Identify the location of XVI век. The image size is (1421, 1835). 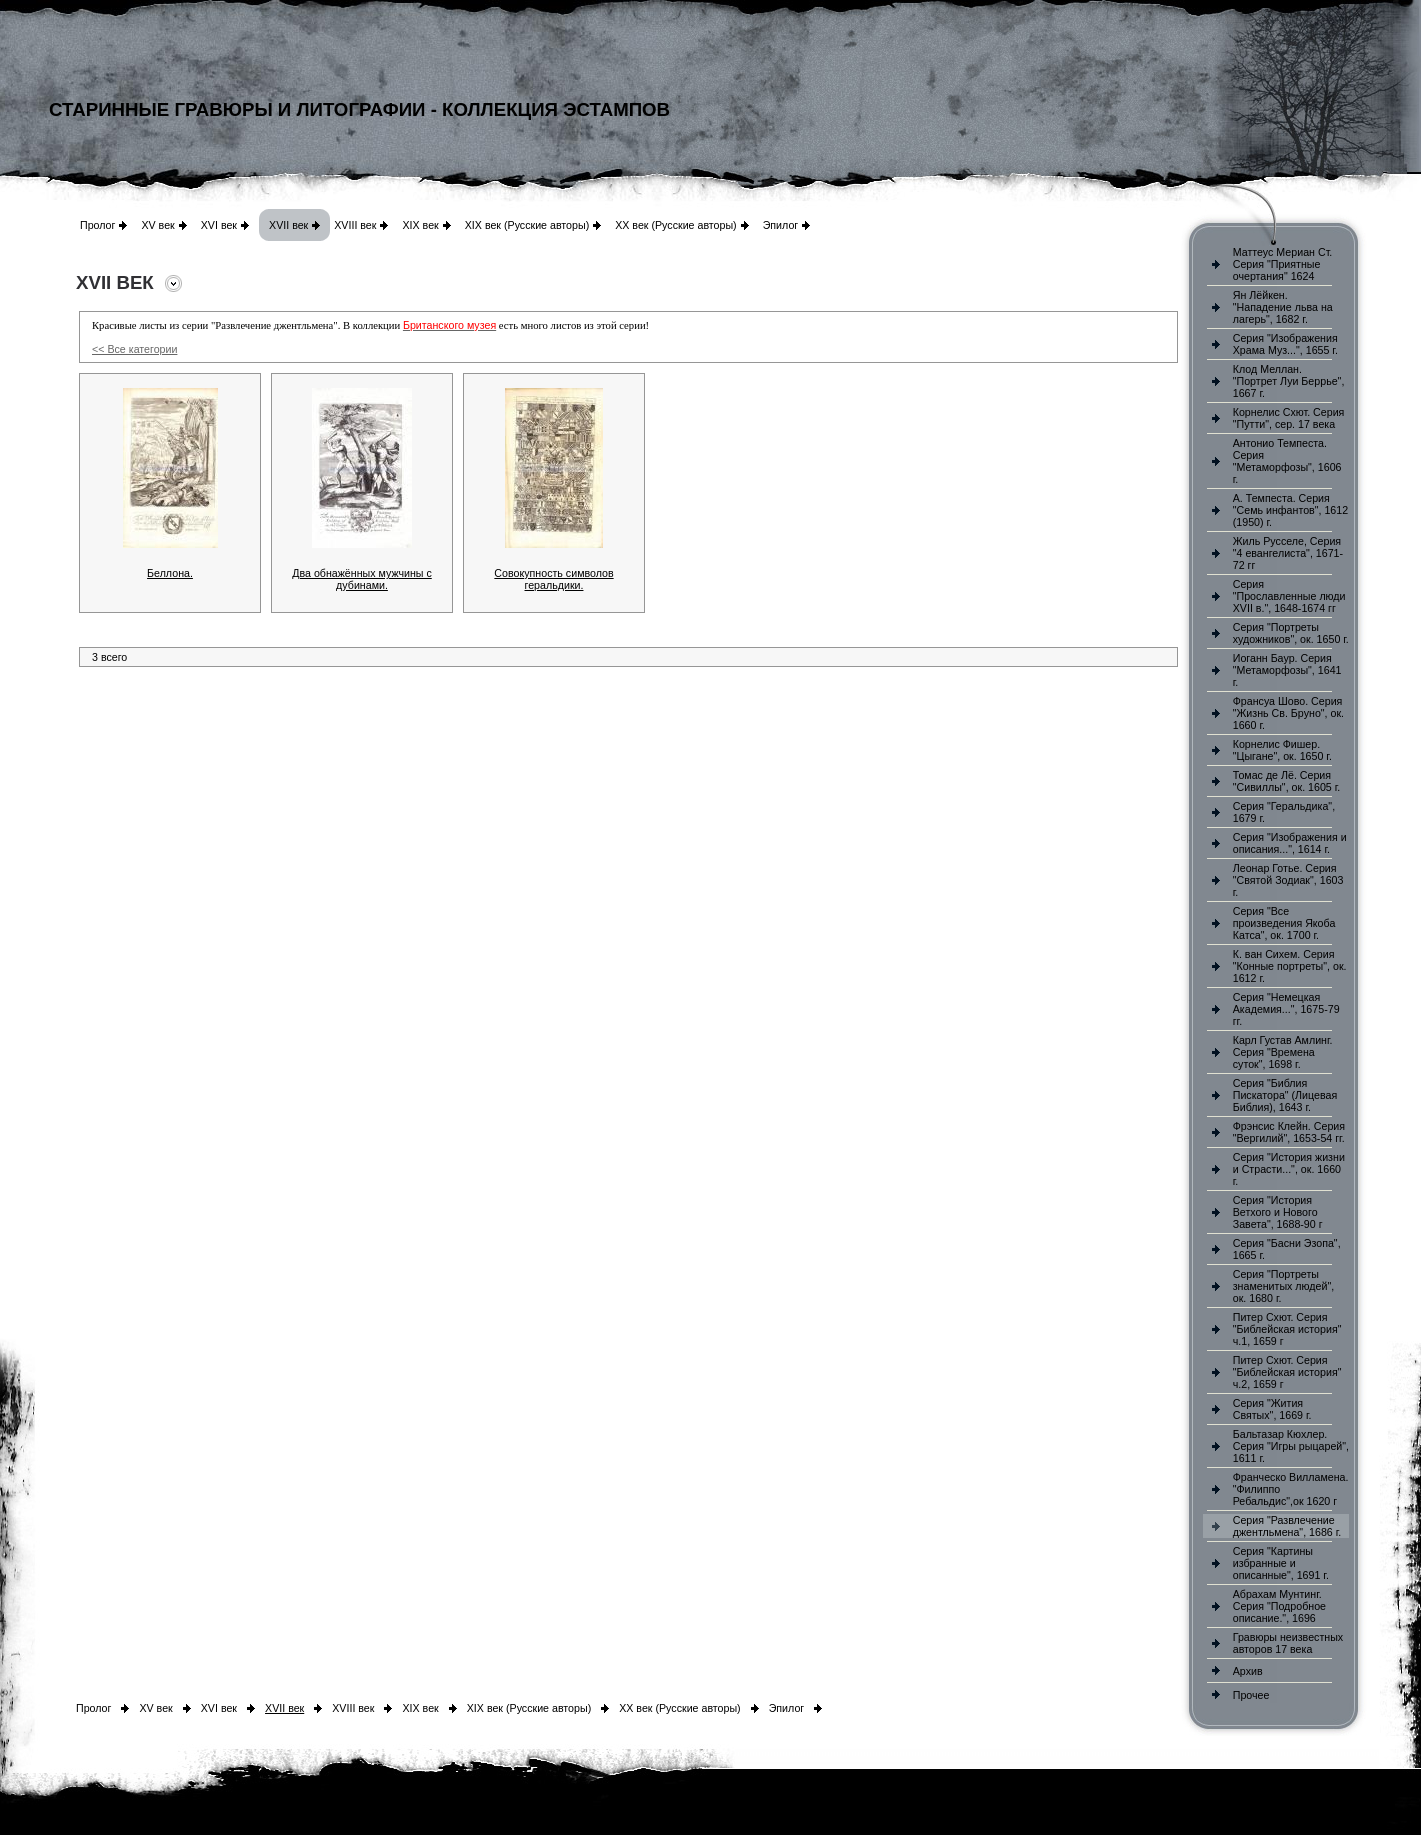
(219, 225).